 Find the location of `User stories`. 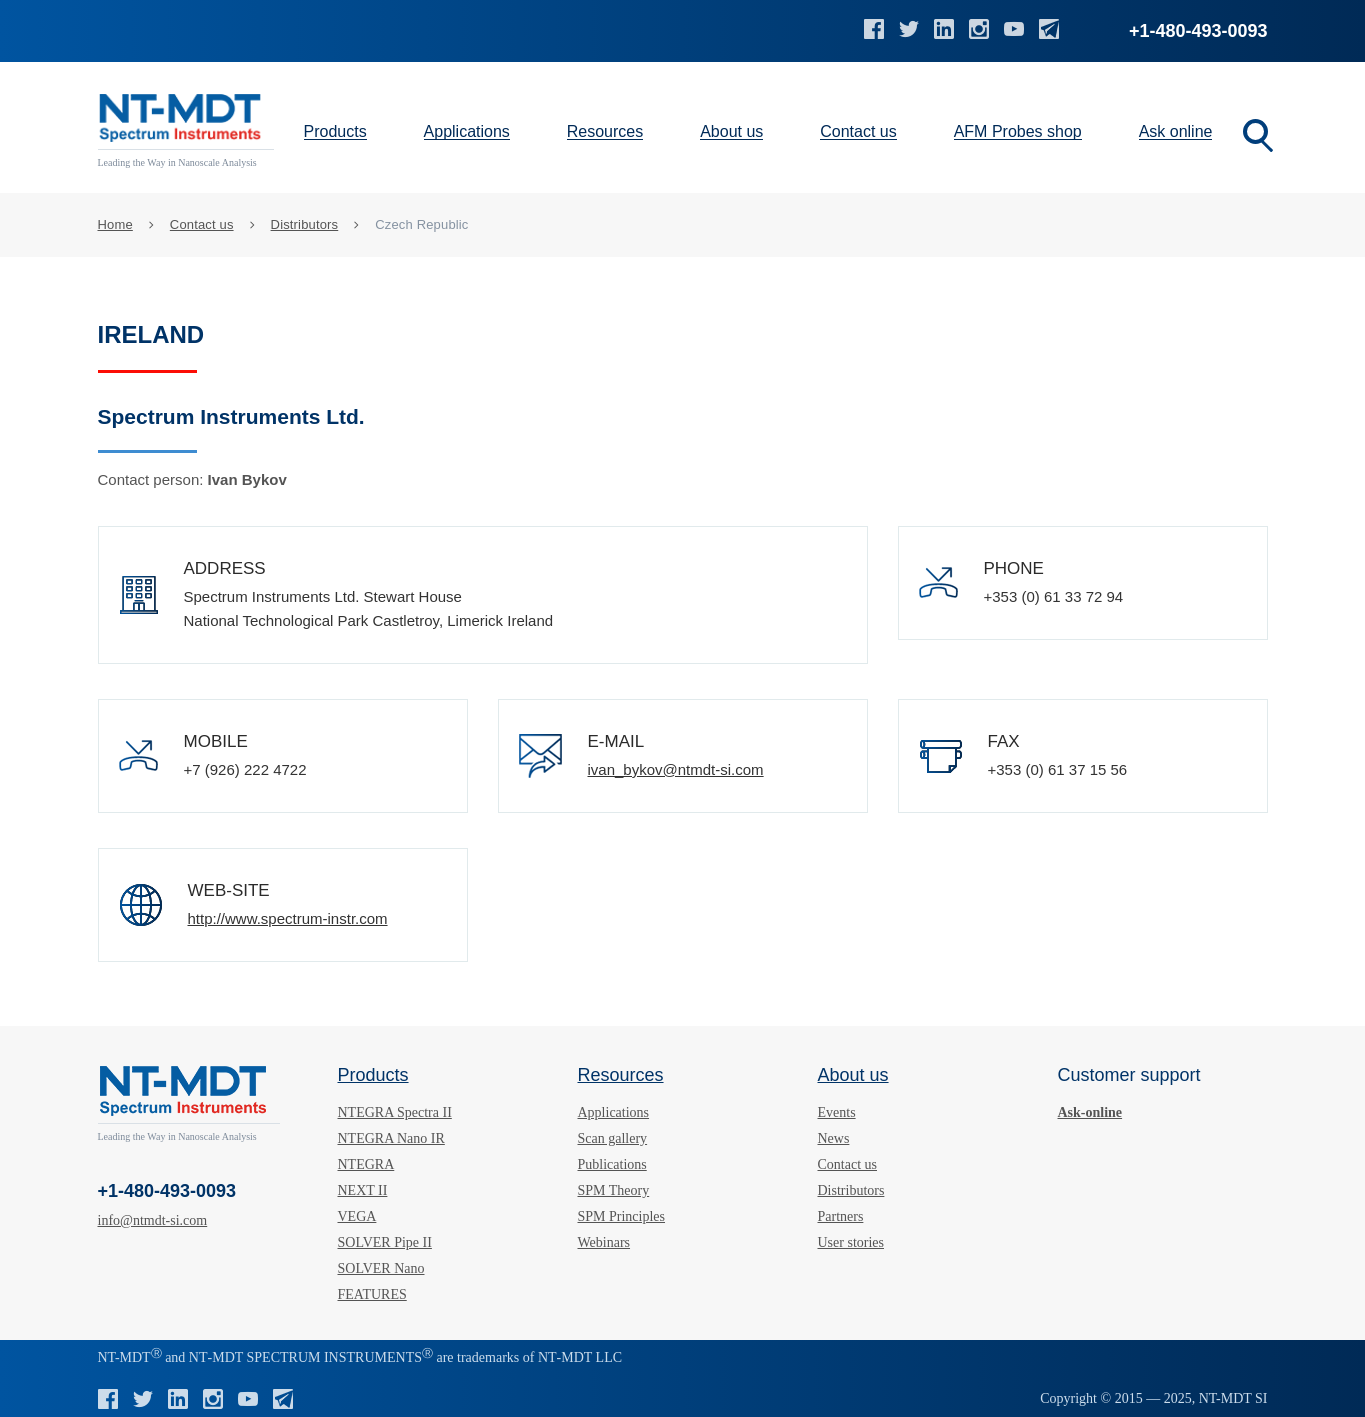

User stories is located at coordinates (851, 1242).